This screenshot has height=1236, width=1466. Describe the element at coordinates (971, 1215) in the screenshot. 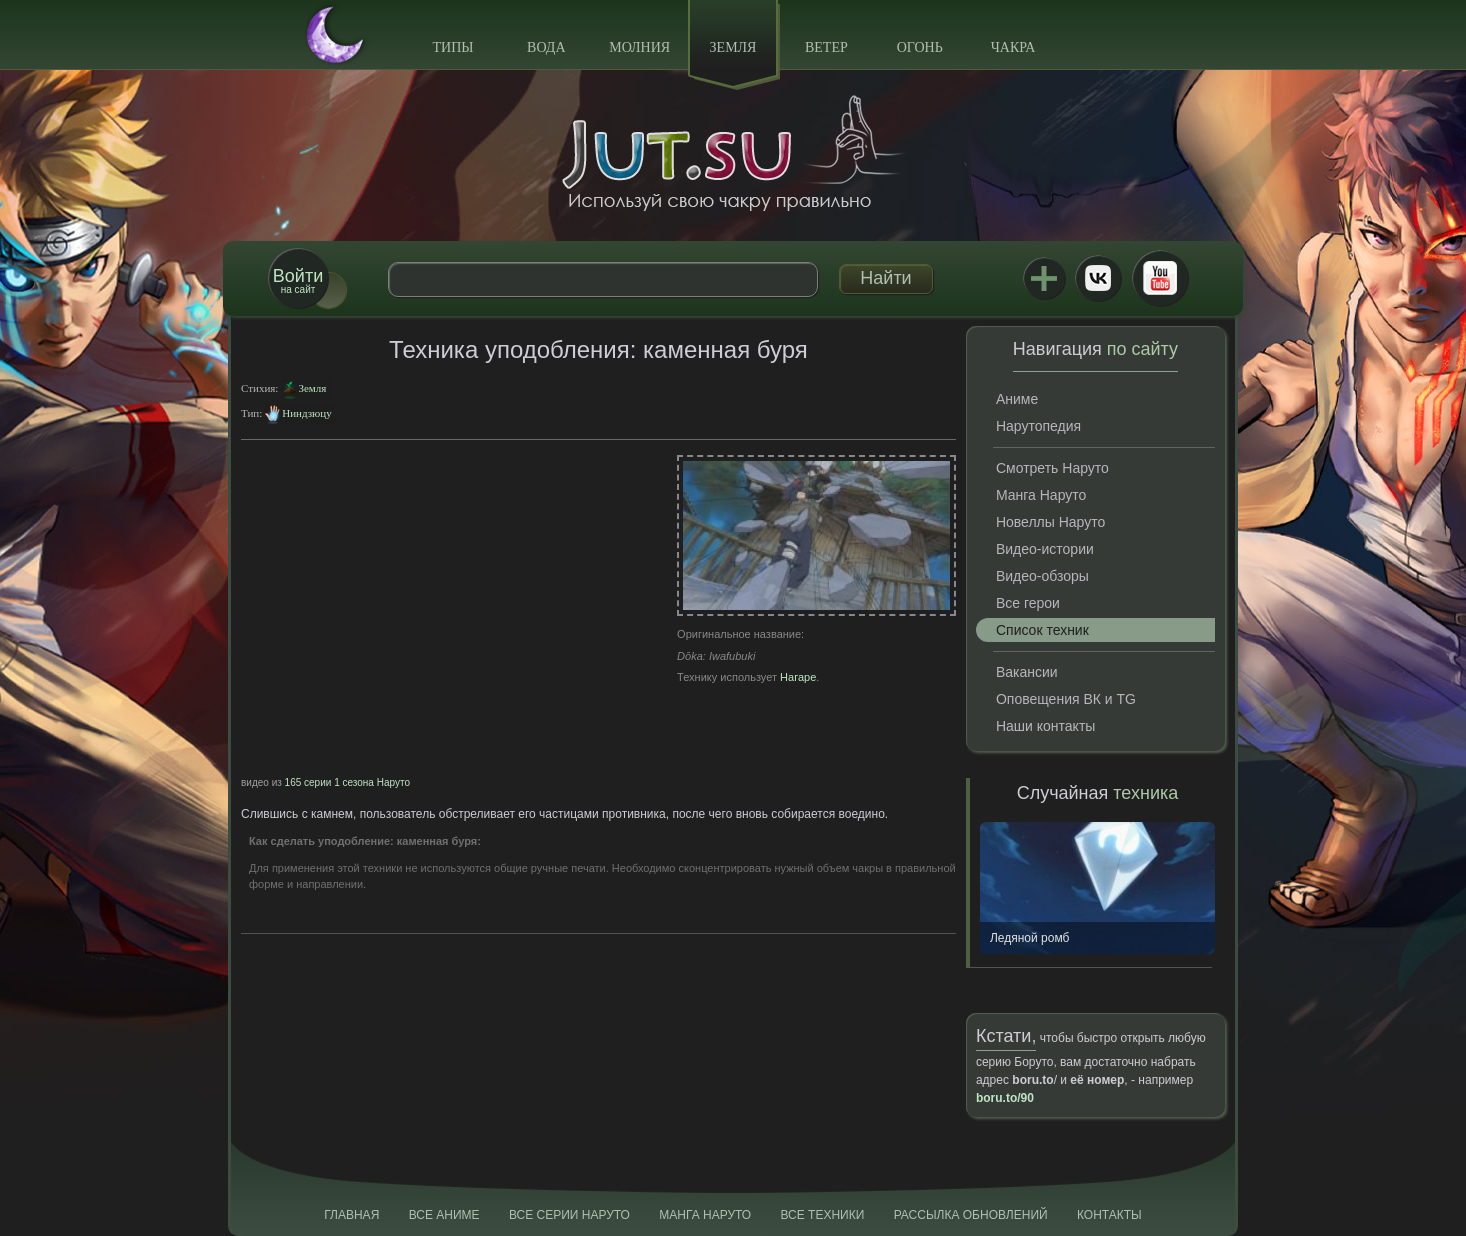

I see `Рассылка обновлений` at that location.